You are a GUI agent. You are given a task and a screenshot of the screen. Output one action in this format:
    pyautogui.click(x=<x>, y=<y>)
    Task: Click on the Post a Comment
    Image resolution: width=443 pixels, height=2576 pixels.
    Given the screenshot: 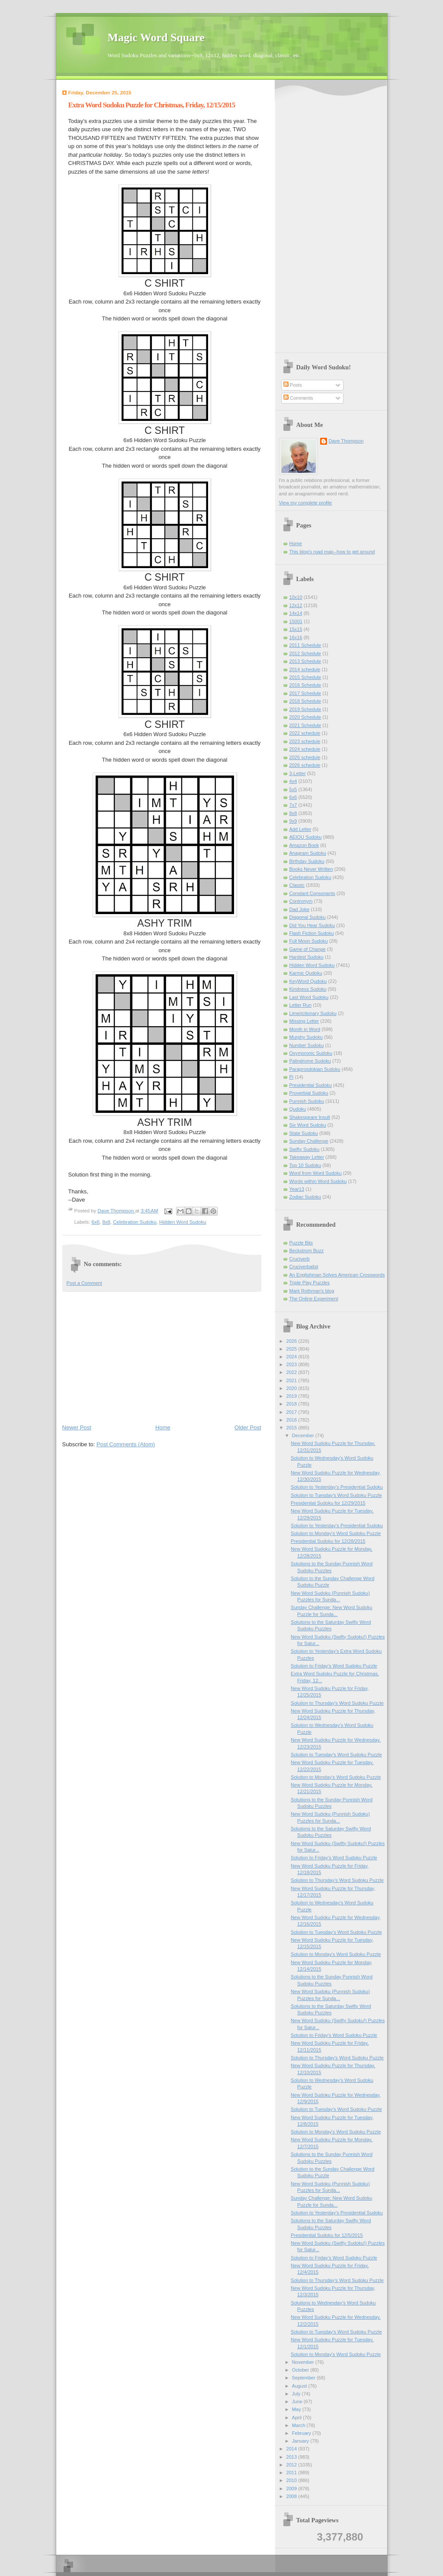 What is the action you would take?
    pyautogui.click(x=84, y=1283)
    